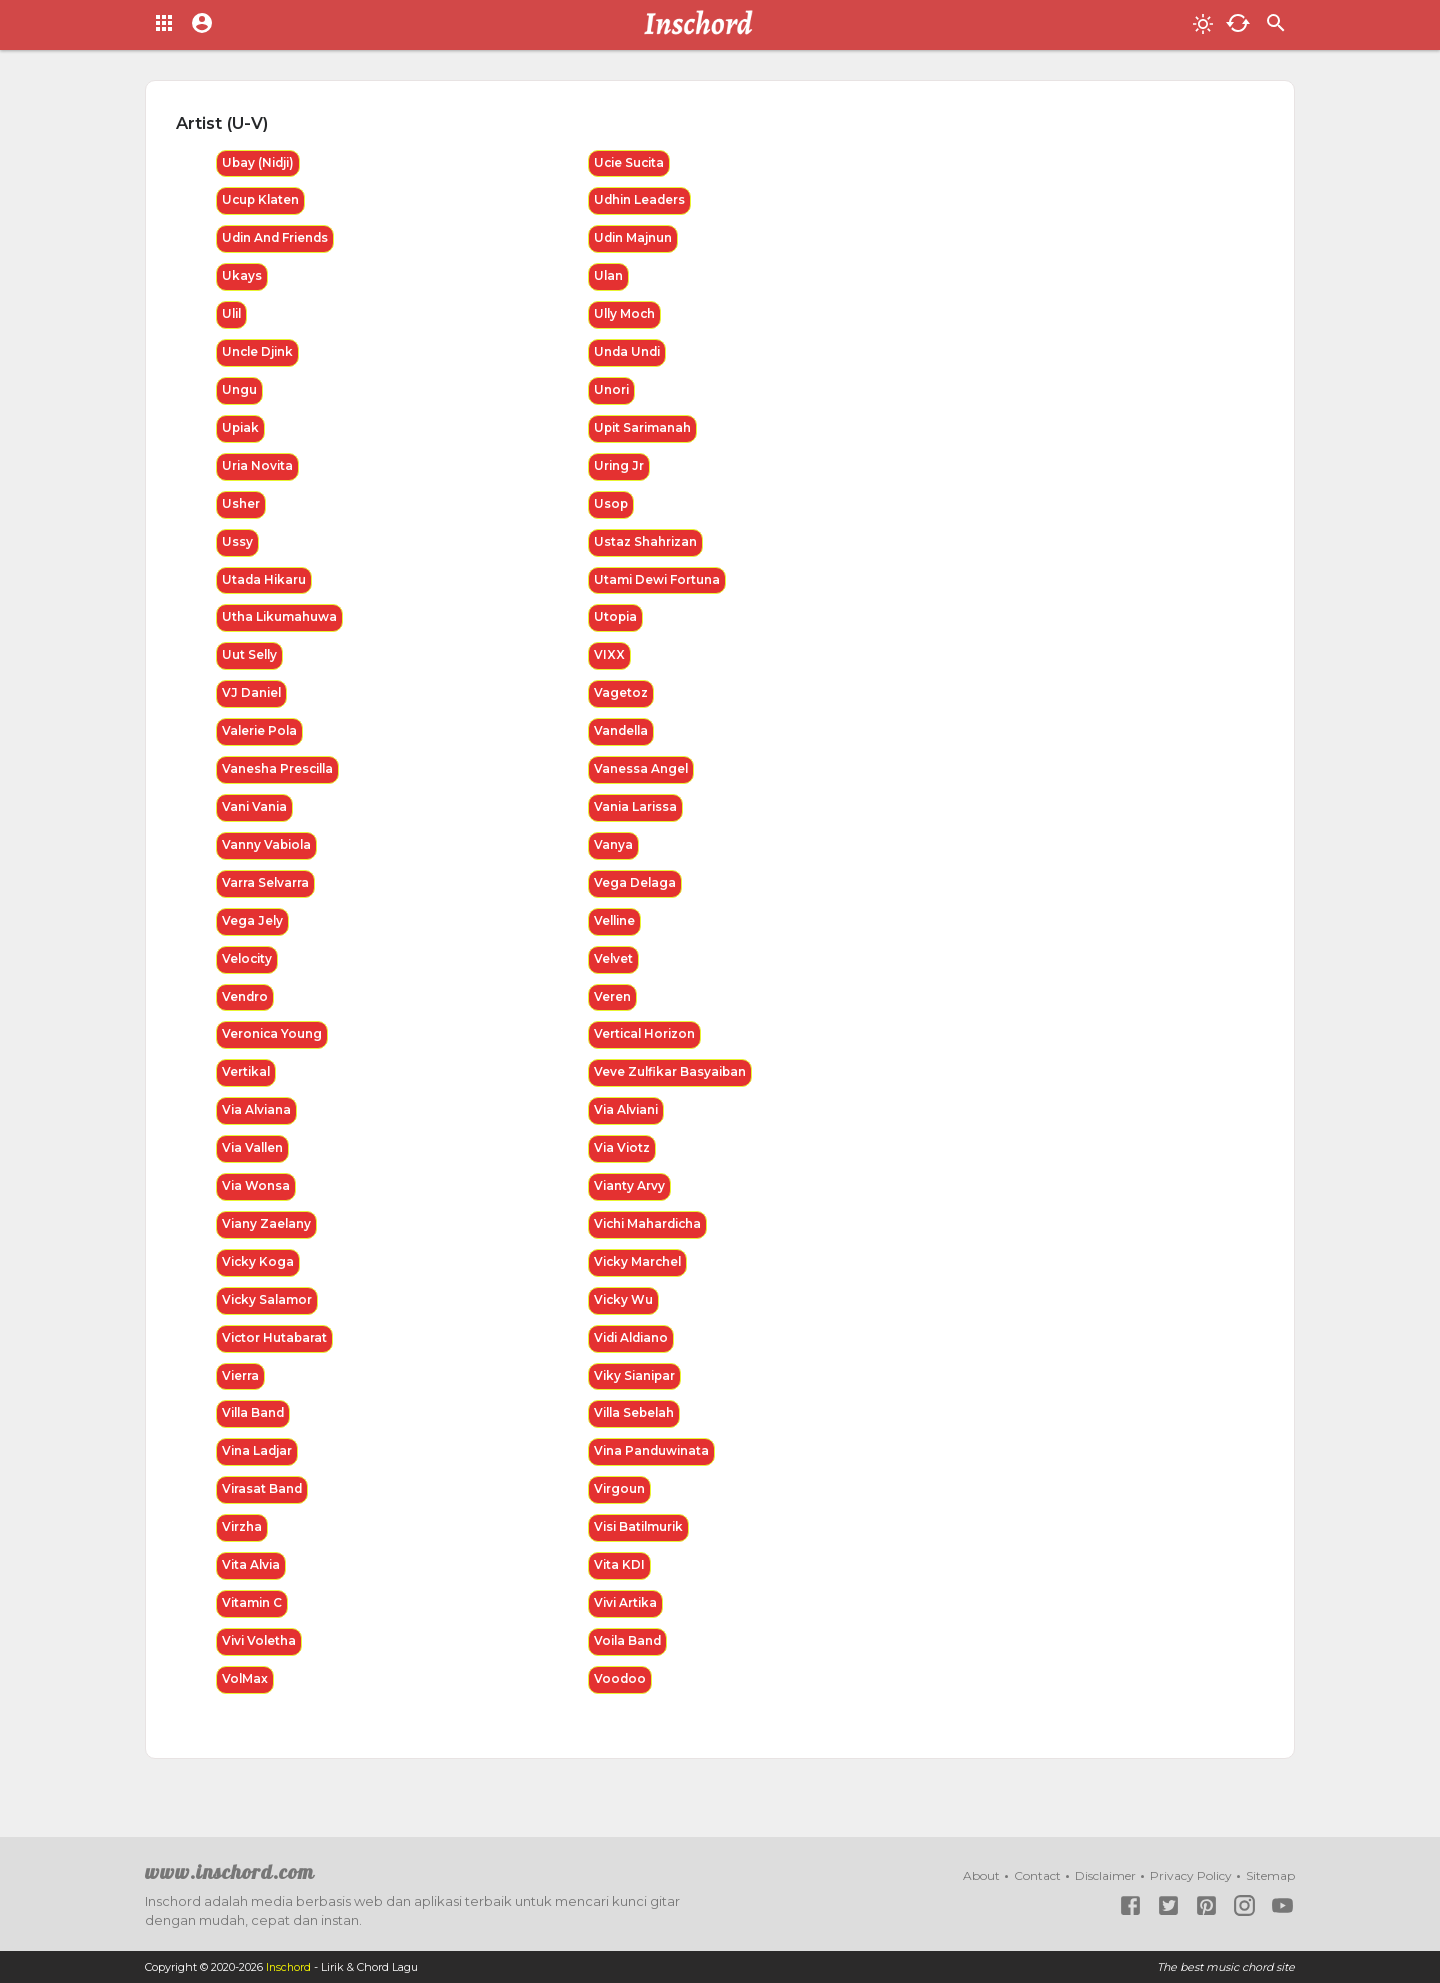 The height and width of the screenshot is (1983, 1440). Describe the element at coordinates (260, 163) in the screenshot. I see `Ubay (Nidji)` at that location.